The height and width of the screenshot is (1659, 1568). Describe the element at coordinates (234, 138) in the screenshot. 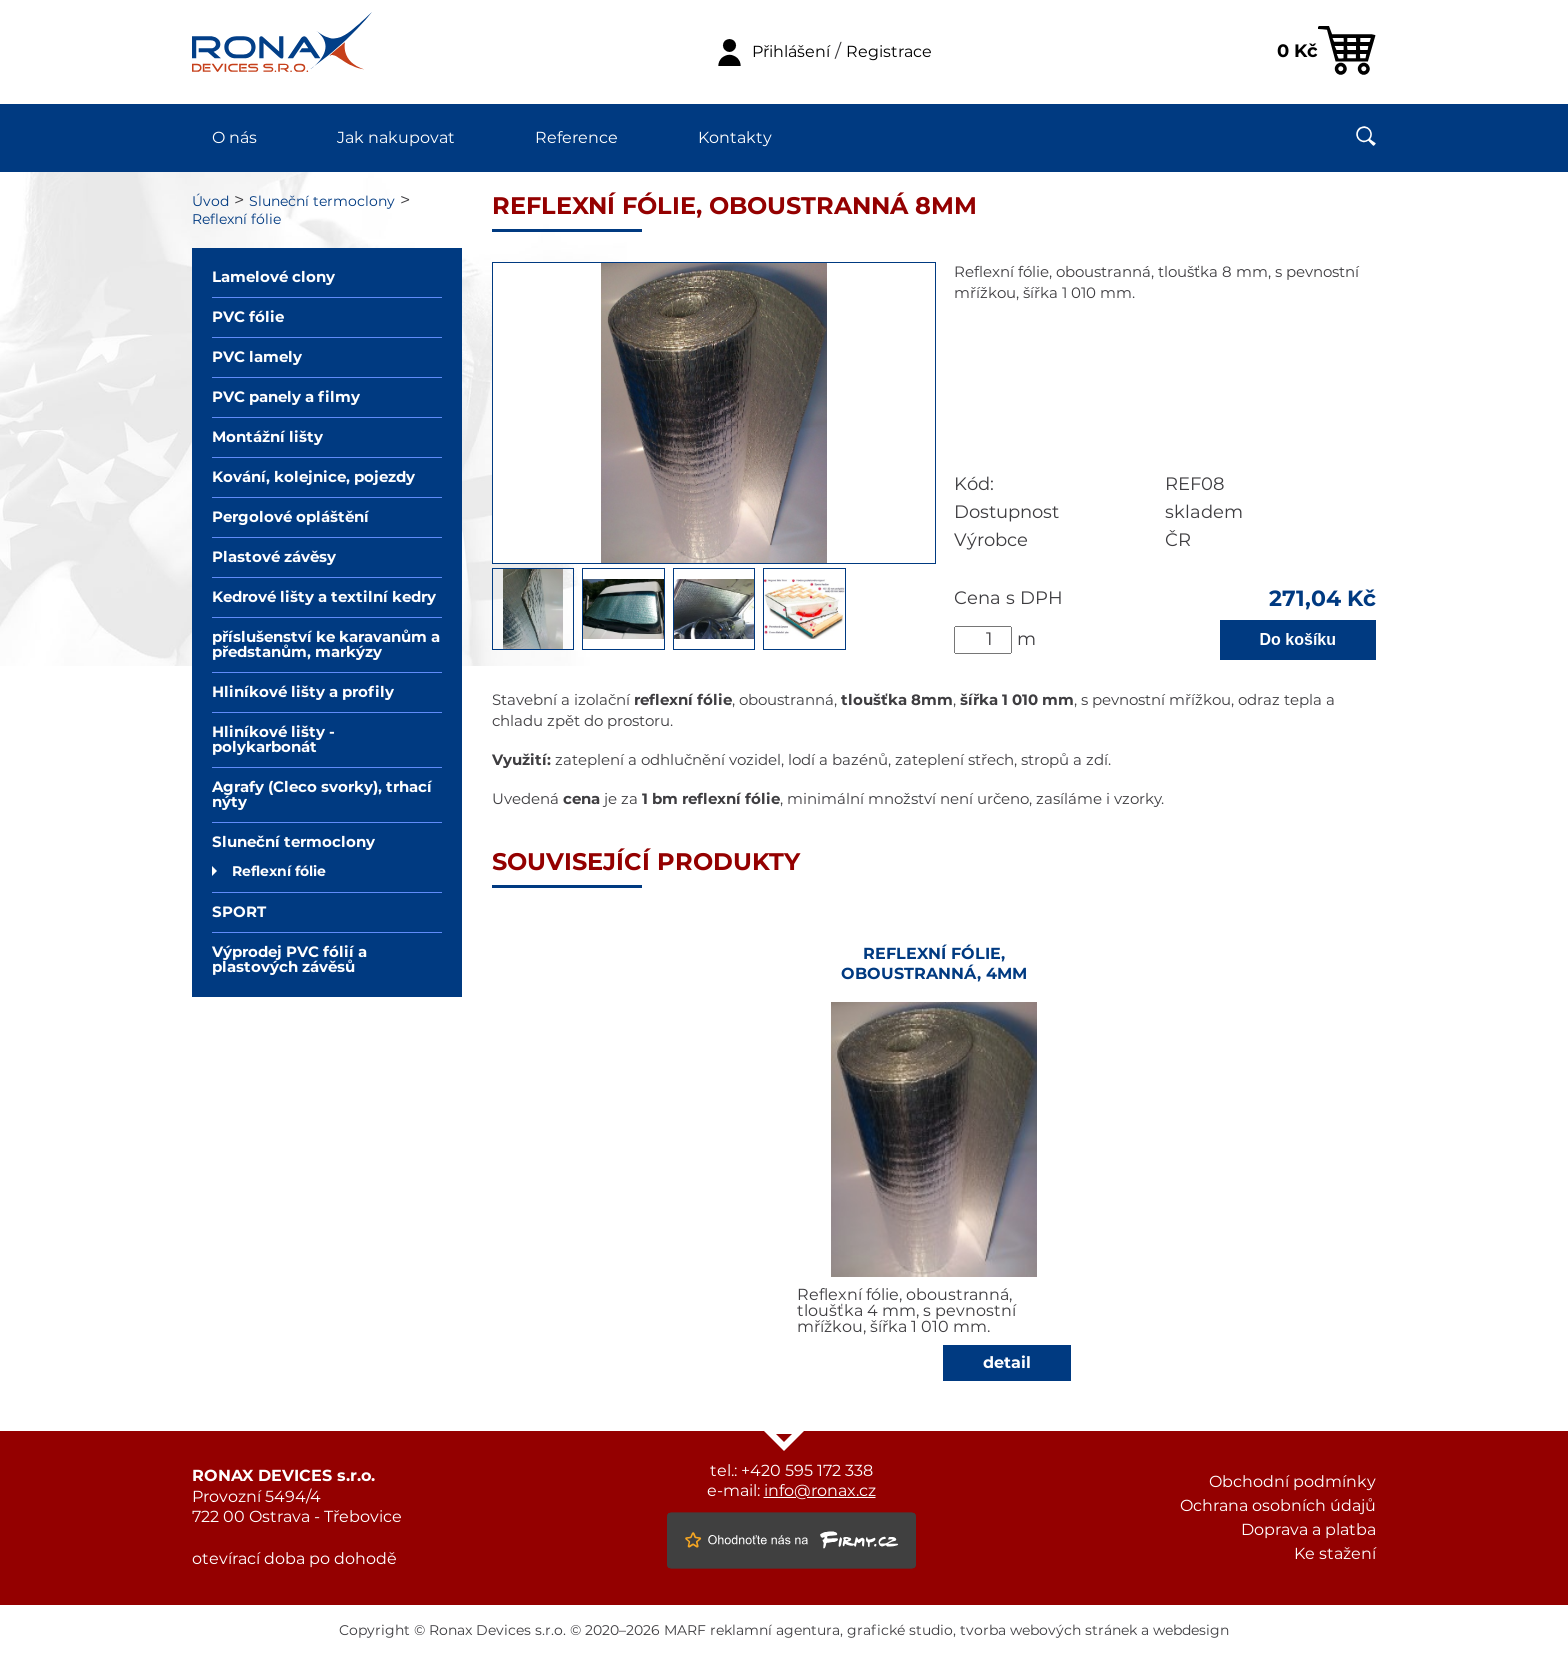

I see `O nás` at that location.